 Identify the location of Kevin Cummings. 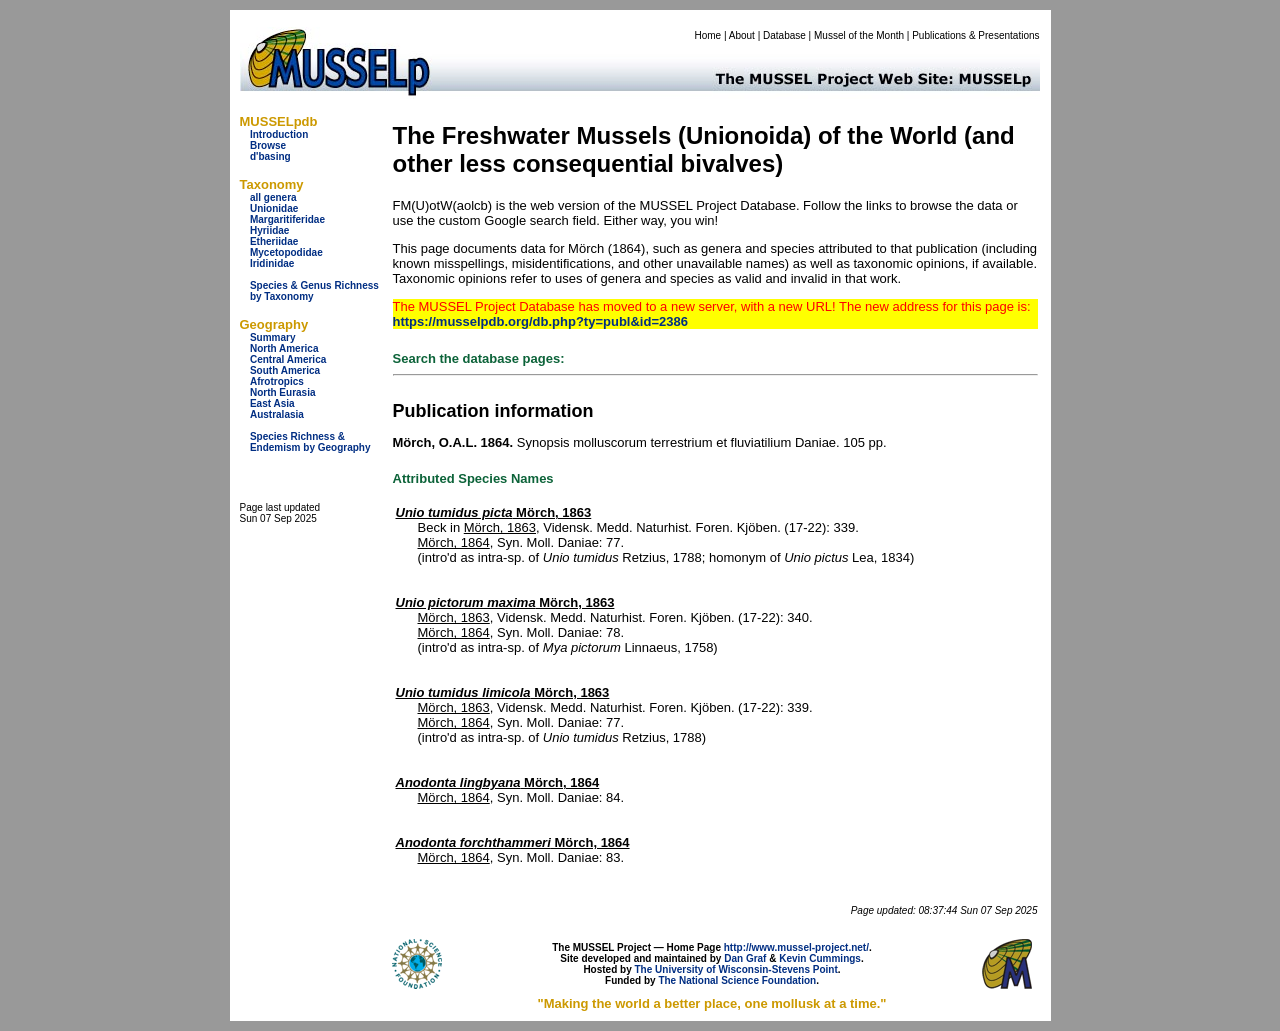
(820, 958).